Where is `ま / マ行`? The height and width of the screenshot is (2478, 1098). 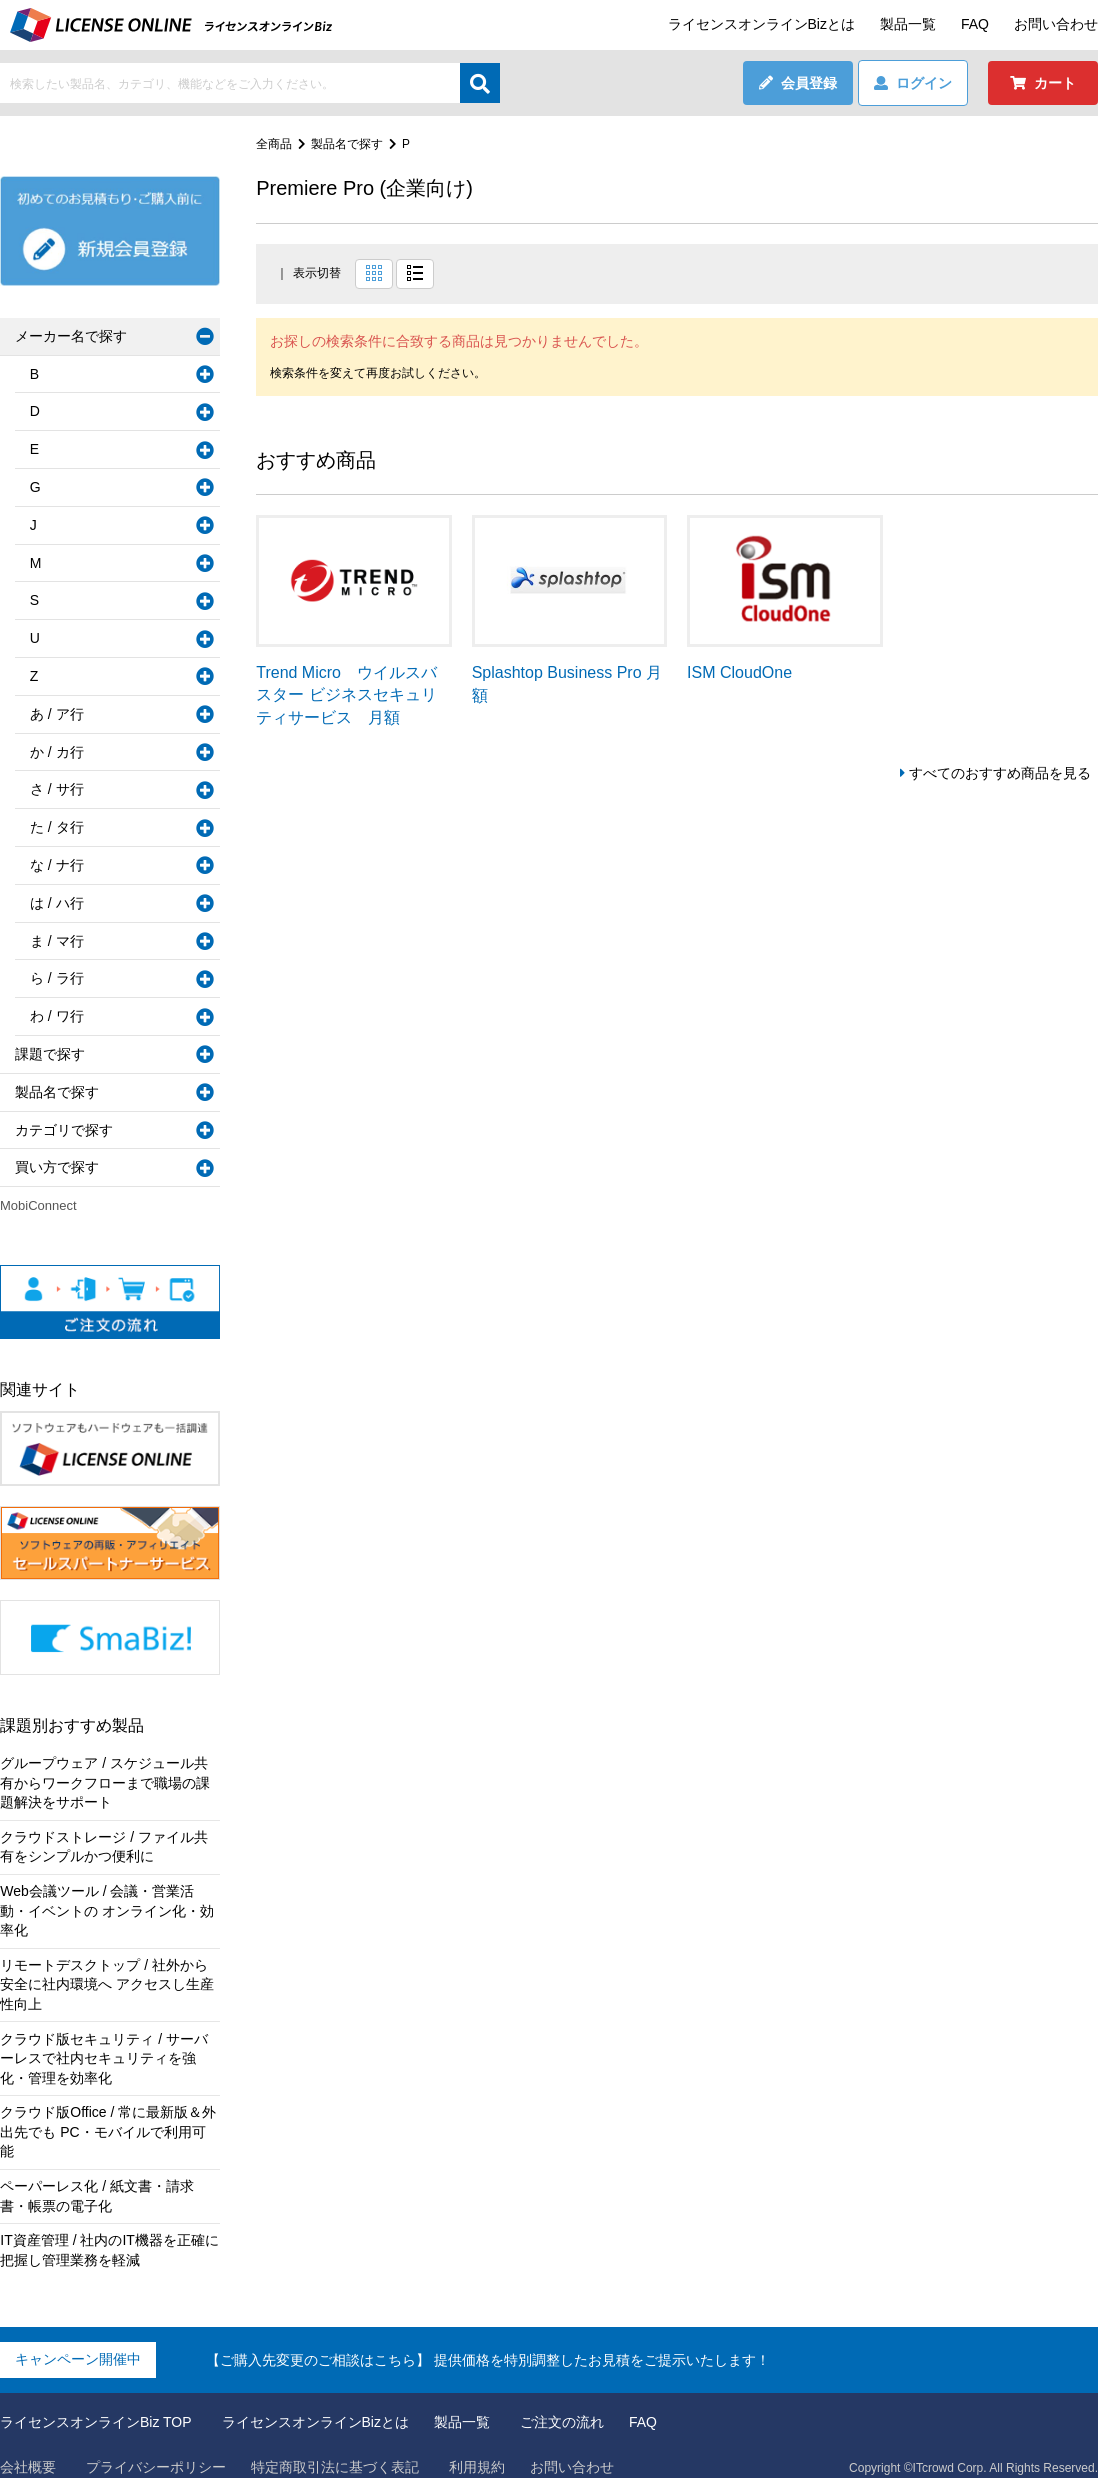
ま / マ行 is located at coordinates (57, 941).